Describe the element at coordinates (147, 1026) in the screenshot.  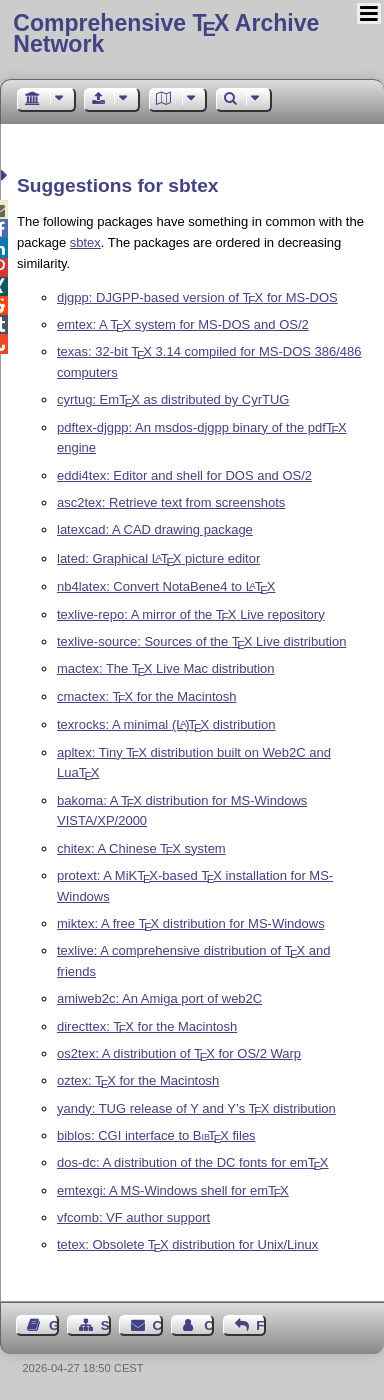
I see `directtex: for the Macintosh` at that location.